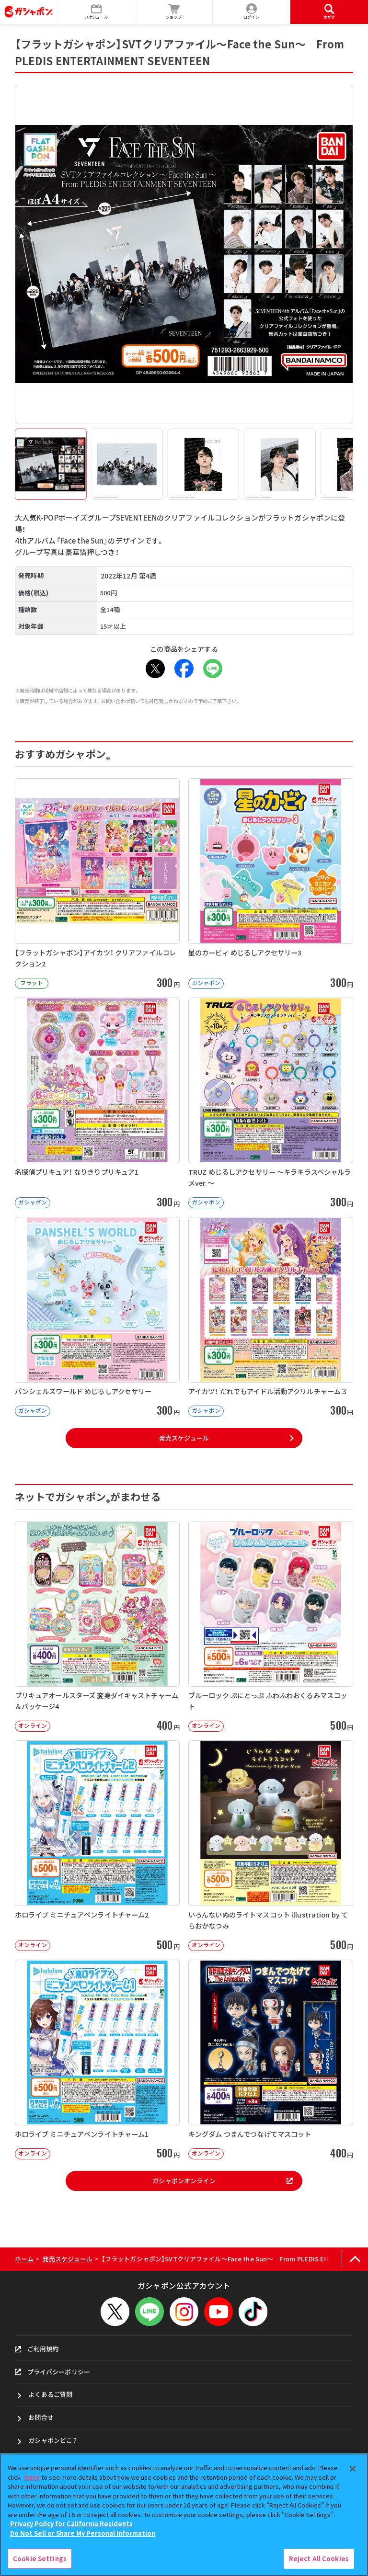 This screenshot has height=2576, width=368. Describe the element at coordinates (184, 2514) in the screenshot. I see `[region]` at that location.